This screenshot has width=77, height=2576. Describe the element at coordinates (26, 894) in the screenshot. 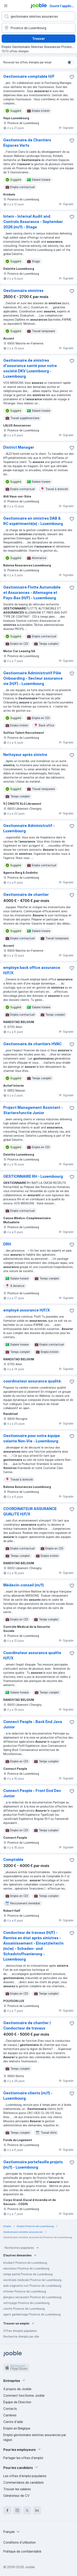

I see `Gestionnaire de chantier` at that location.